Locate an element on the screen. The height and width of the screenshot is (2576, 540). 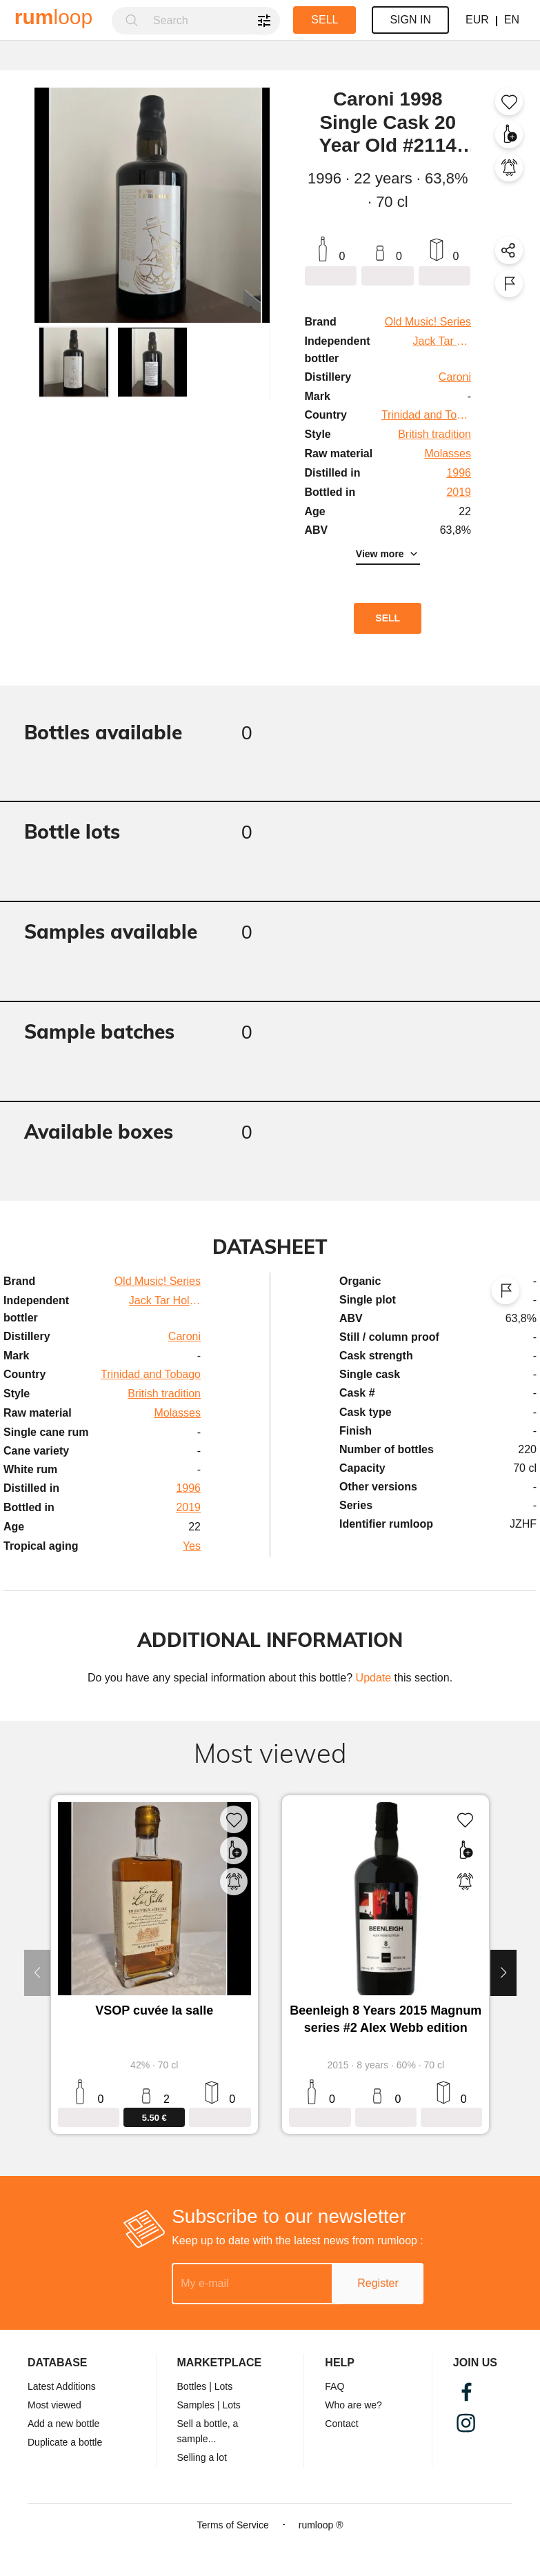
Terms of Service is located at coordinates (232, 2524).